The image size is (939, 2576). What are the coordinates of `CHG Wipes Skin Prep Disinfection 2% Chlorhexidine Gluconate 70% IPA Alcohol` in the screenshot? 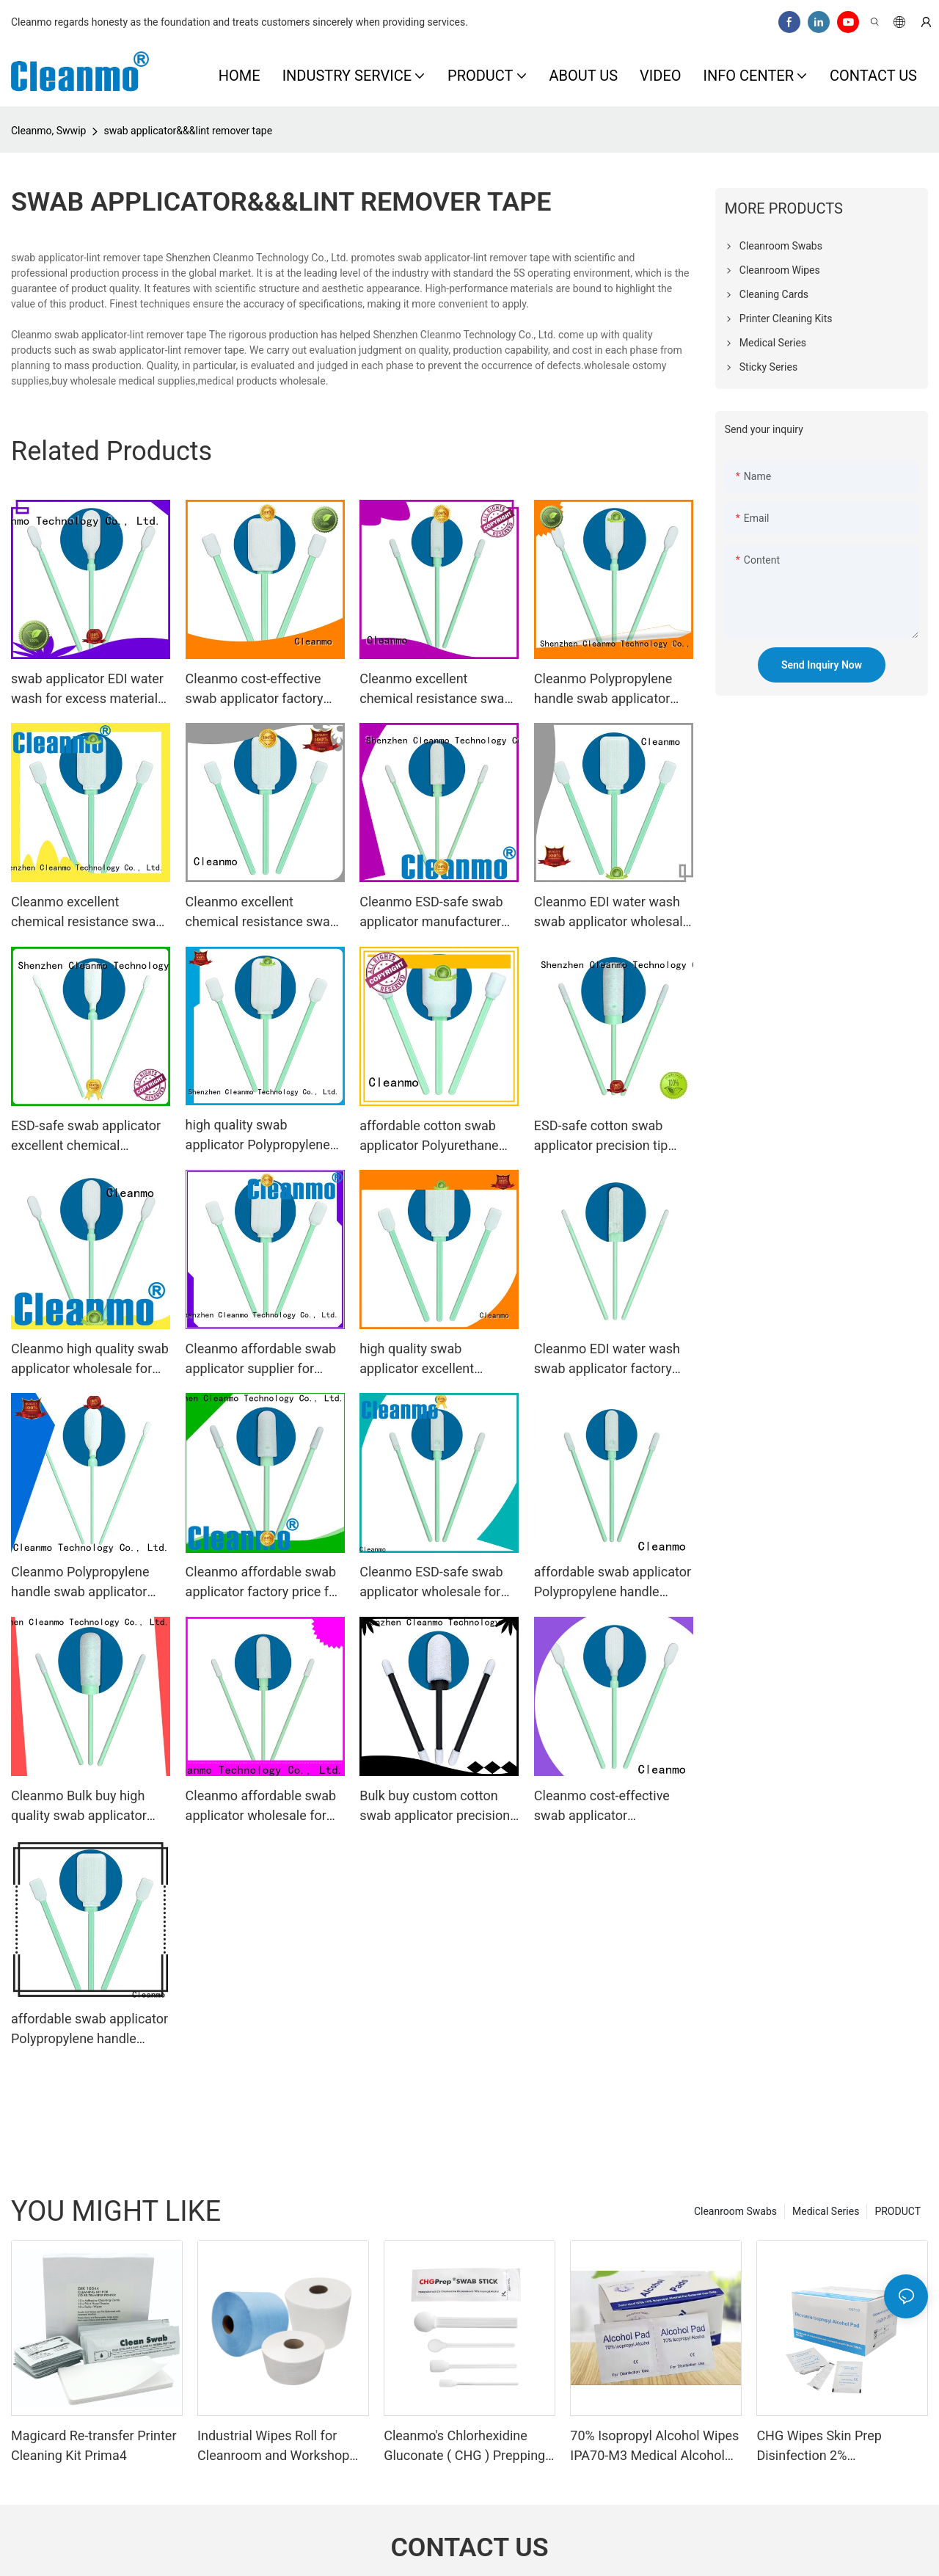 It's located at (841, 2446).